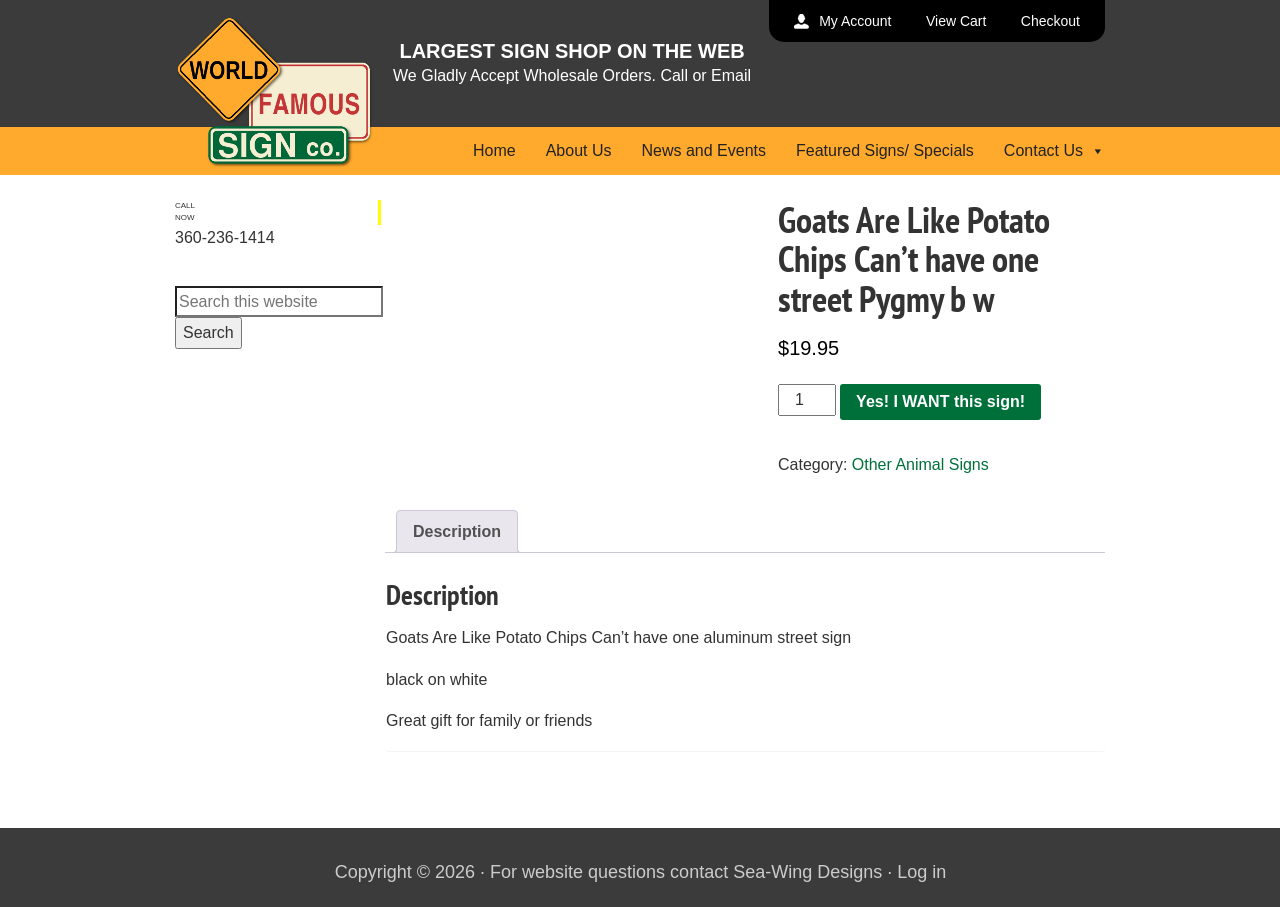 The image size is (1280, 907). What do you see at coordinates (855, 21) in the screenshot?
I see `My Account` at bounding box center [855, 21].